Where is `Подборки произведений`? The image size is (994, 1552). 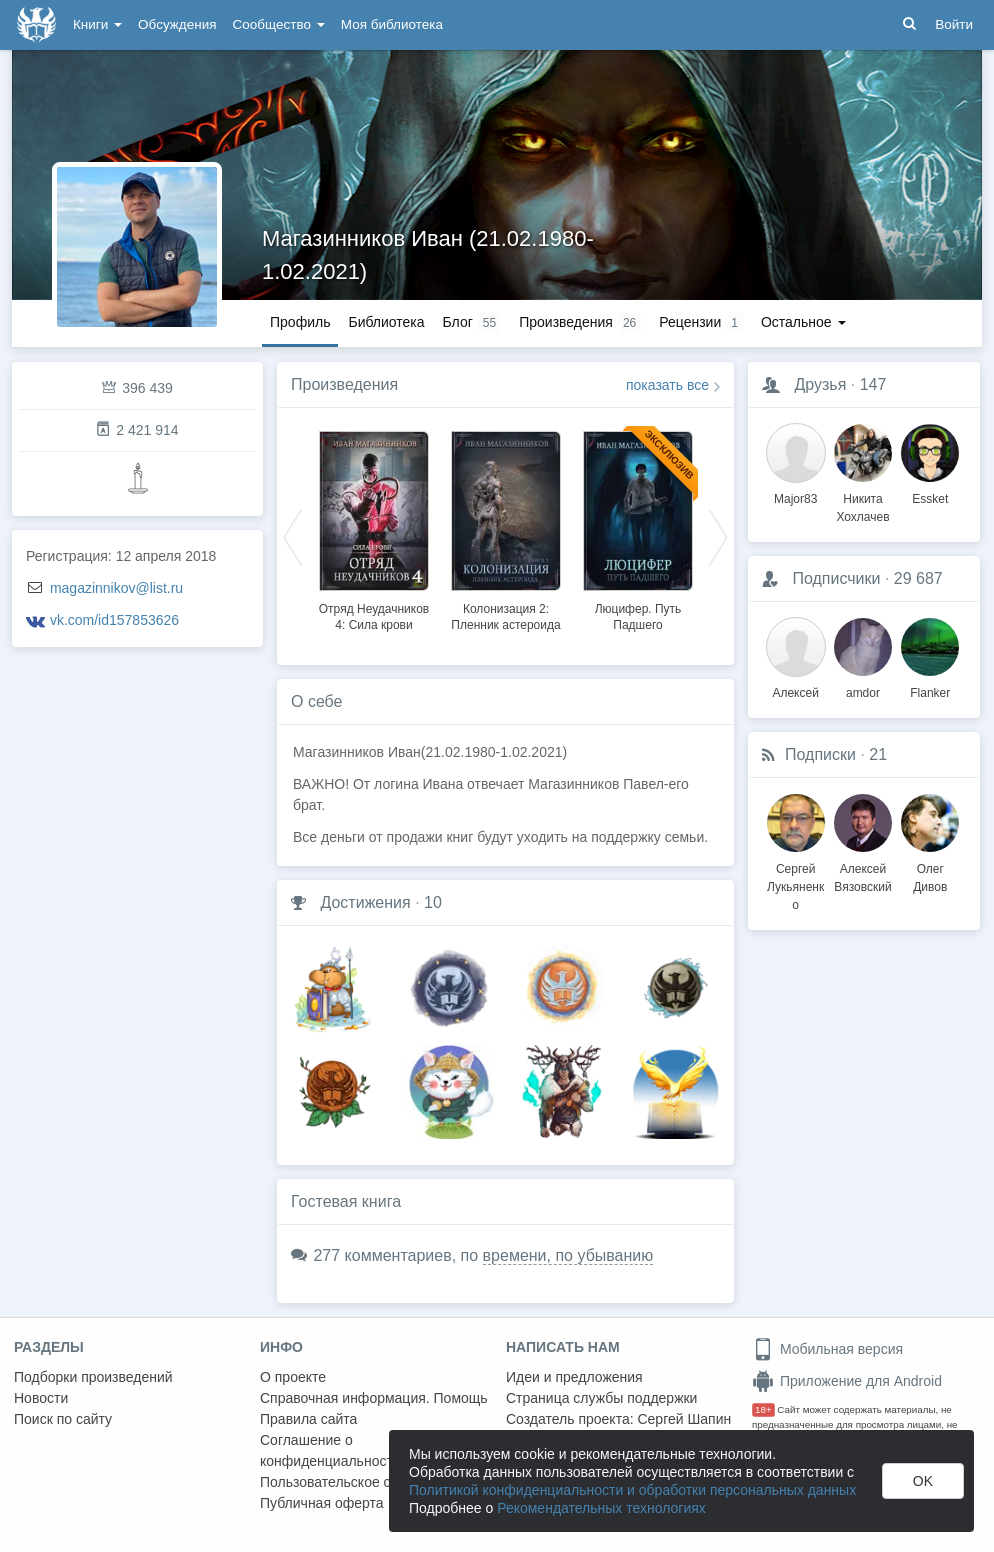 Подборки произведений is located at coordinates (93, 1377).